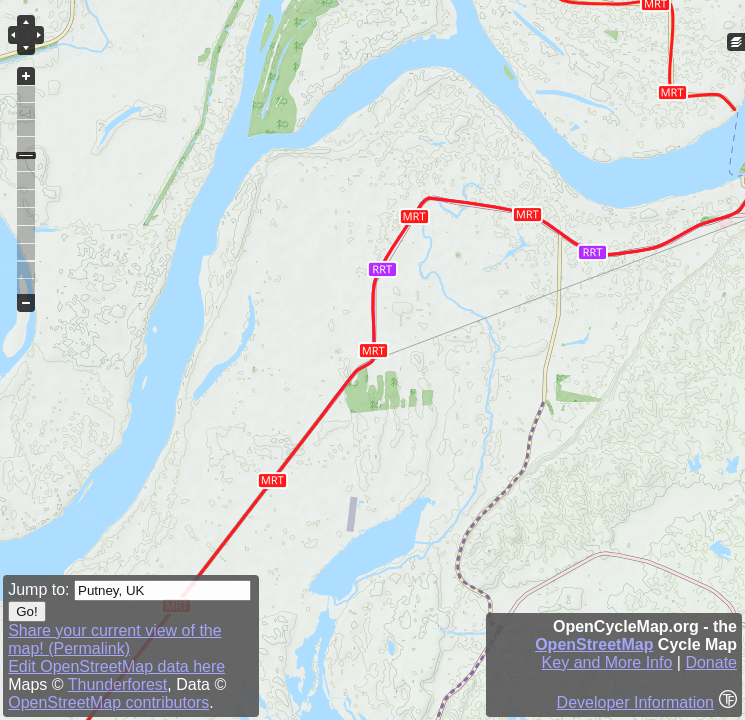  I want to click on Key and More Info, so click(607, 662).